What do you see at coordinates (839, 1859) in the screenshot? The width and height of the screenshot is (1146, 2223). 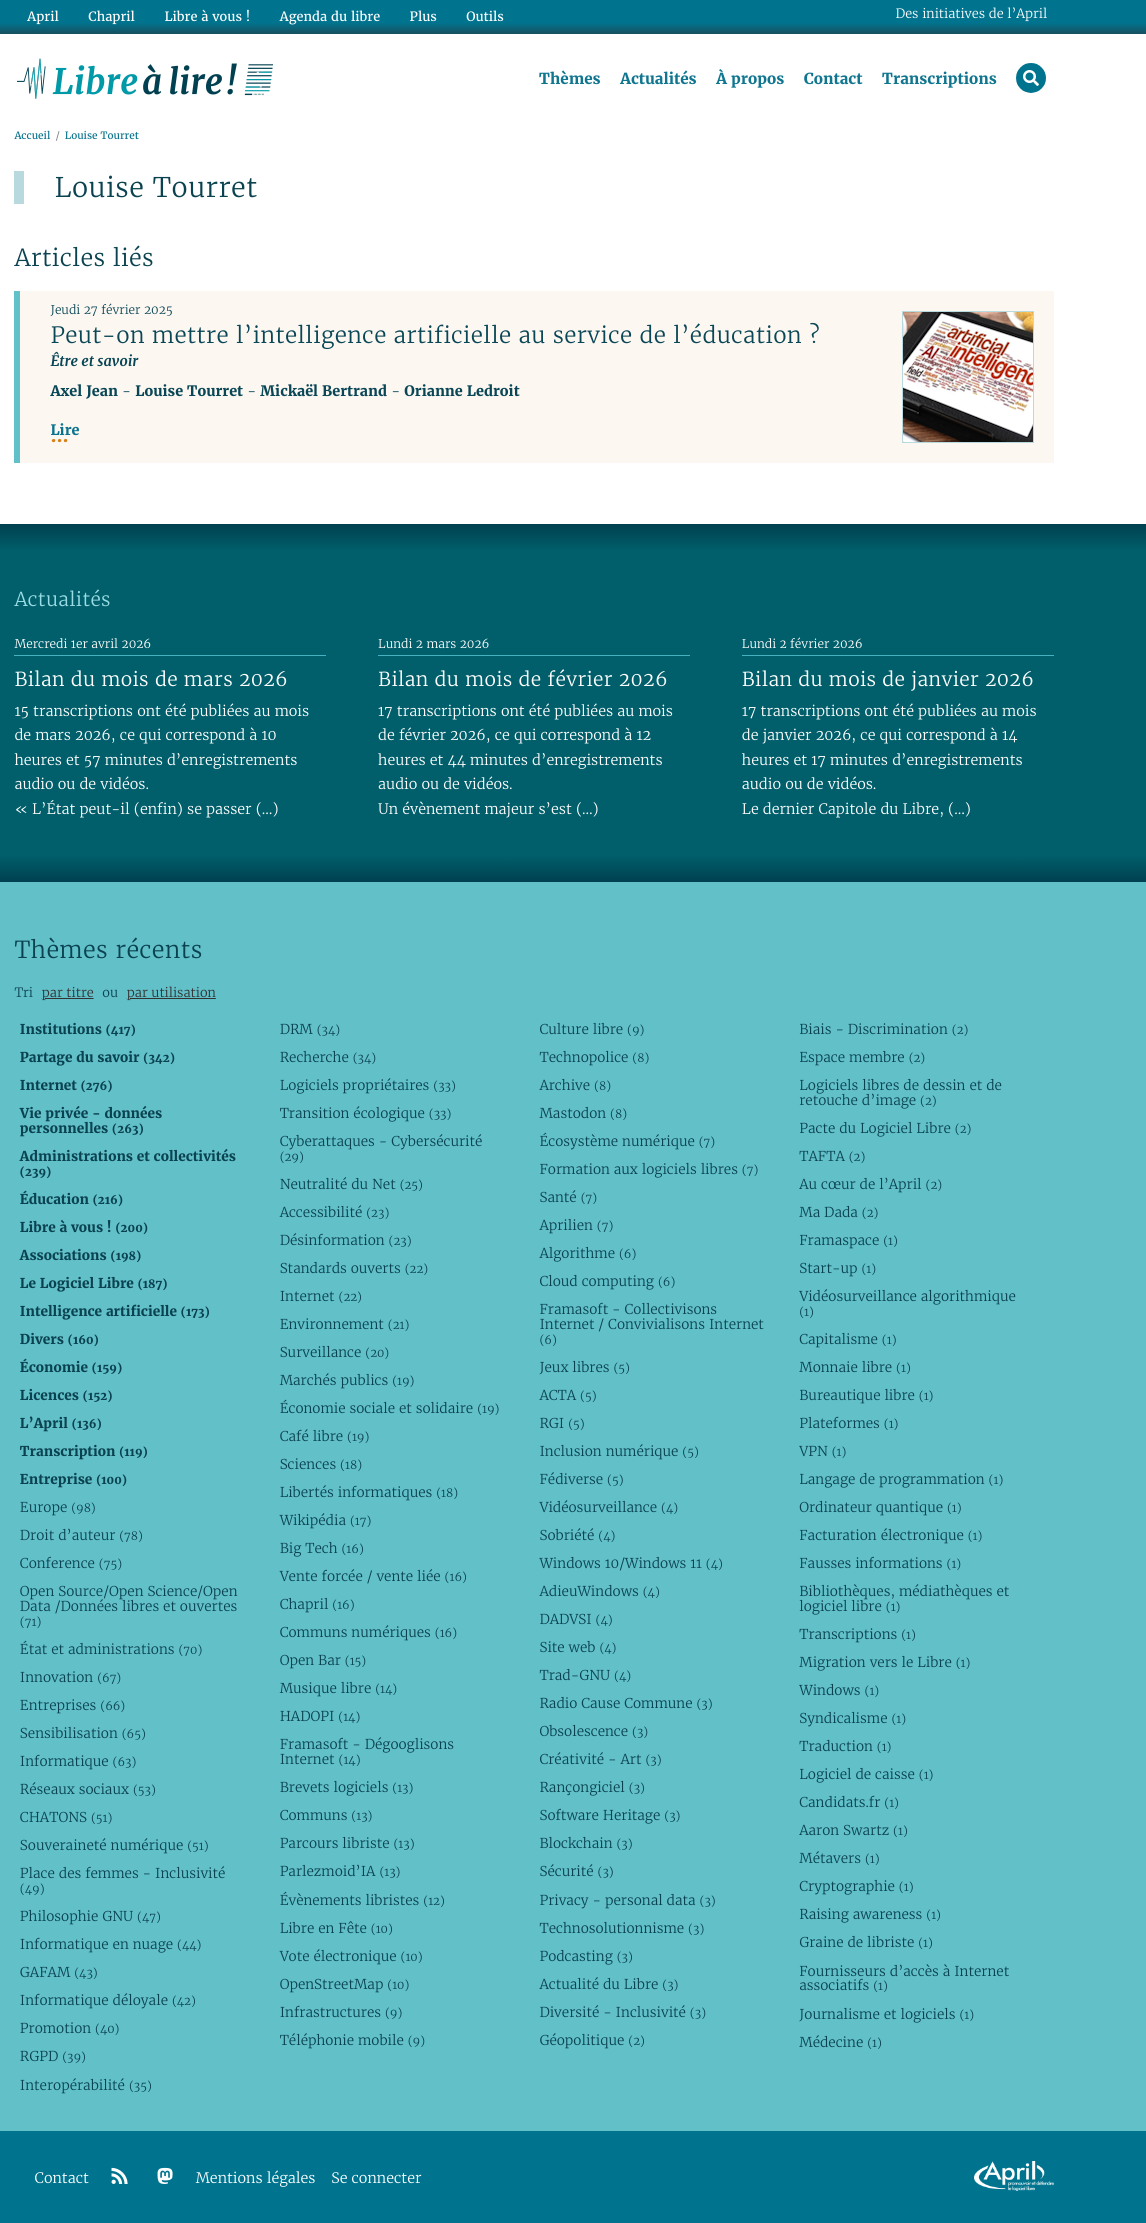 I see `Métavers` at bounding box center [839, 1859].